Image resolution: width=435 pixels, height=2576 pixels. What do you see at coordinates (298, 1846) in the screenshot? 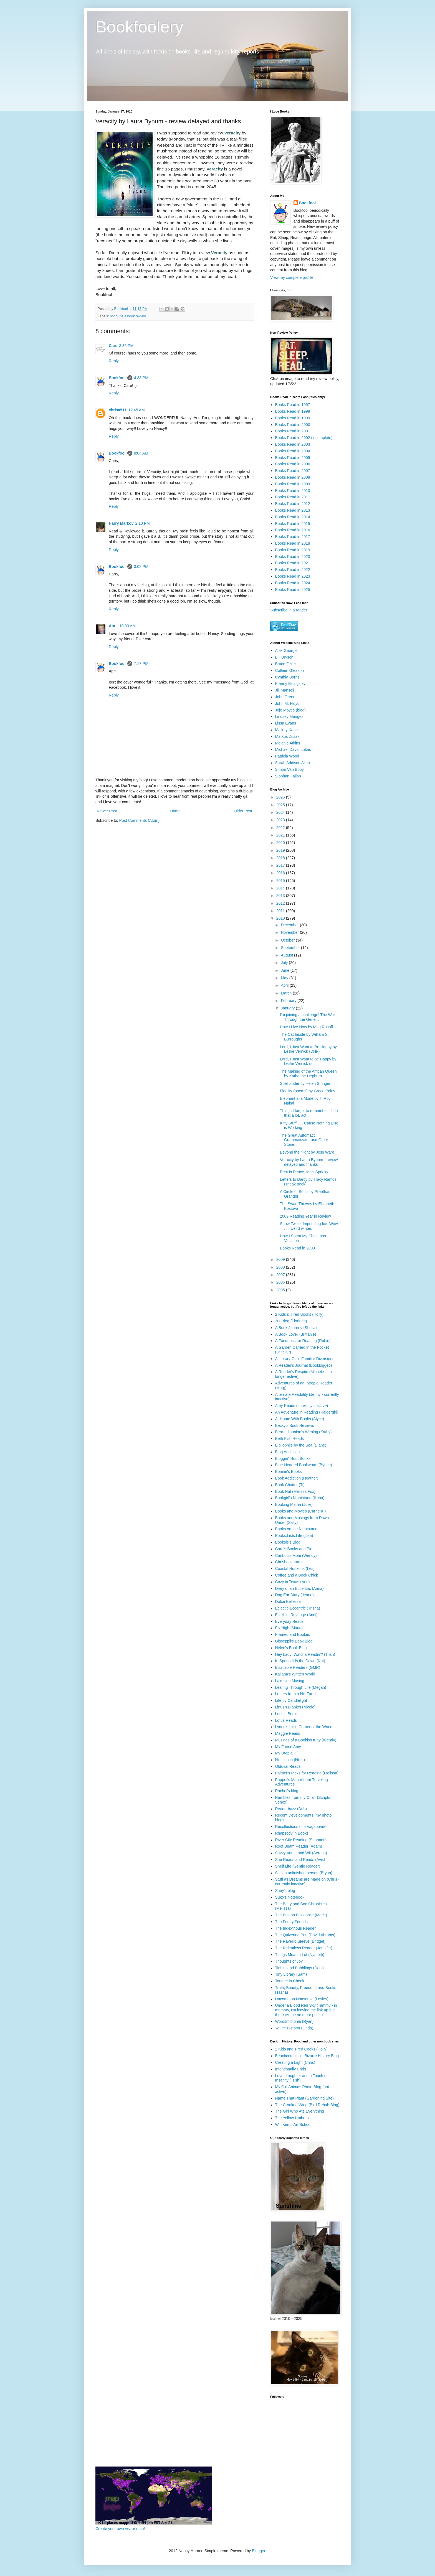
I see `Roof Beam Reader (Adam)` at bounding box center [298, 1846].